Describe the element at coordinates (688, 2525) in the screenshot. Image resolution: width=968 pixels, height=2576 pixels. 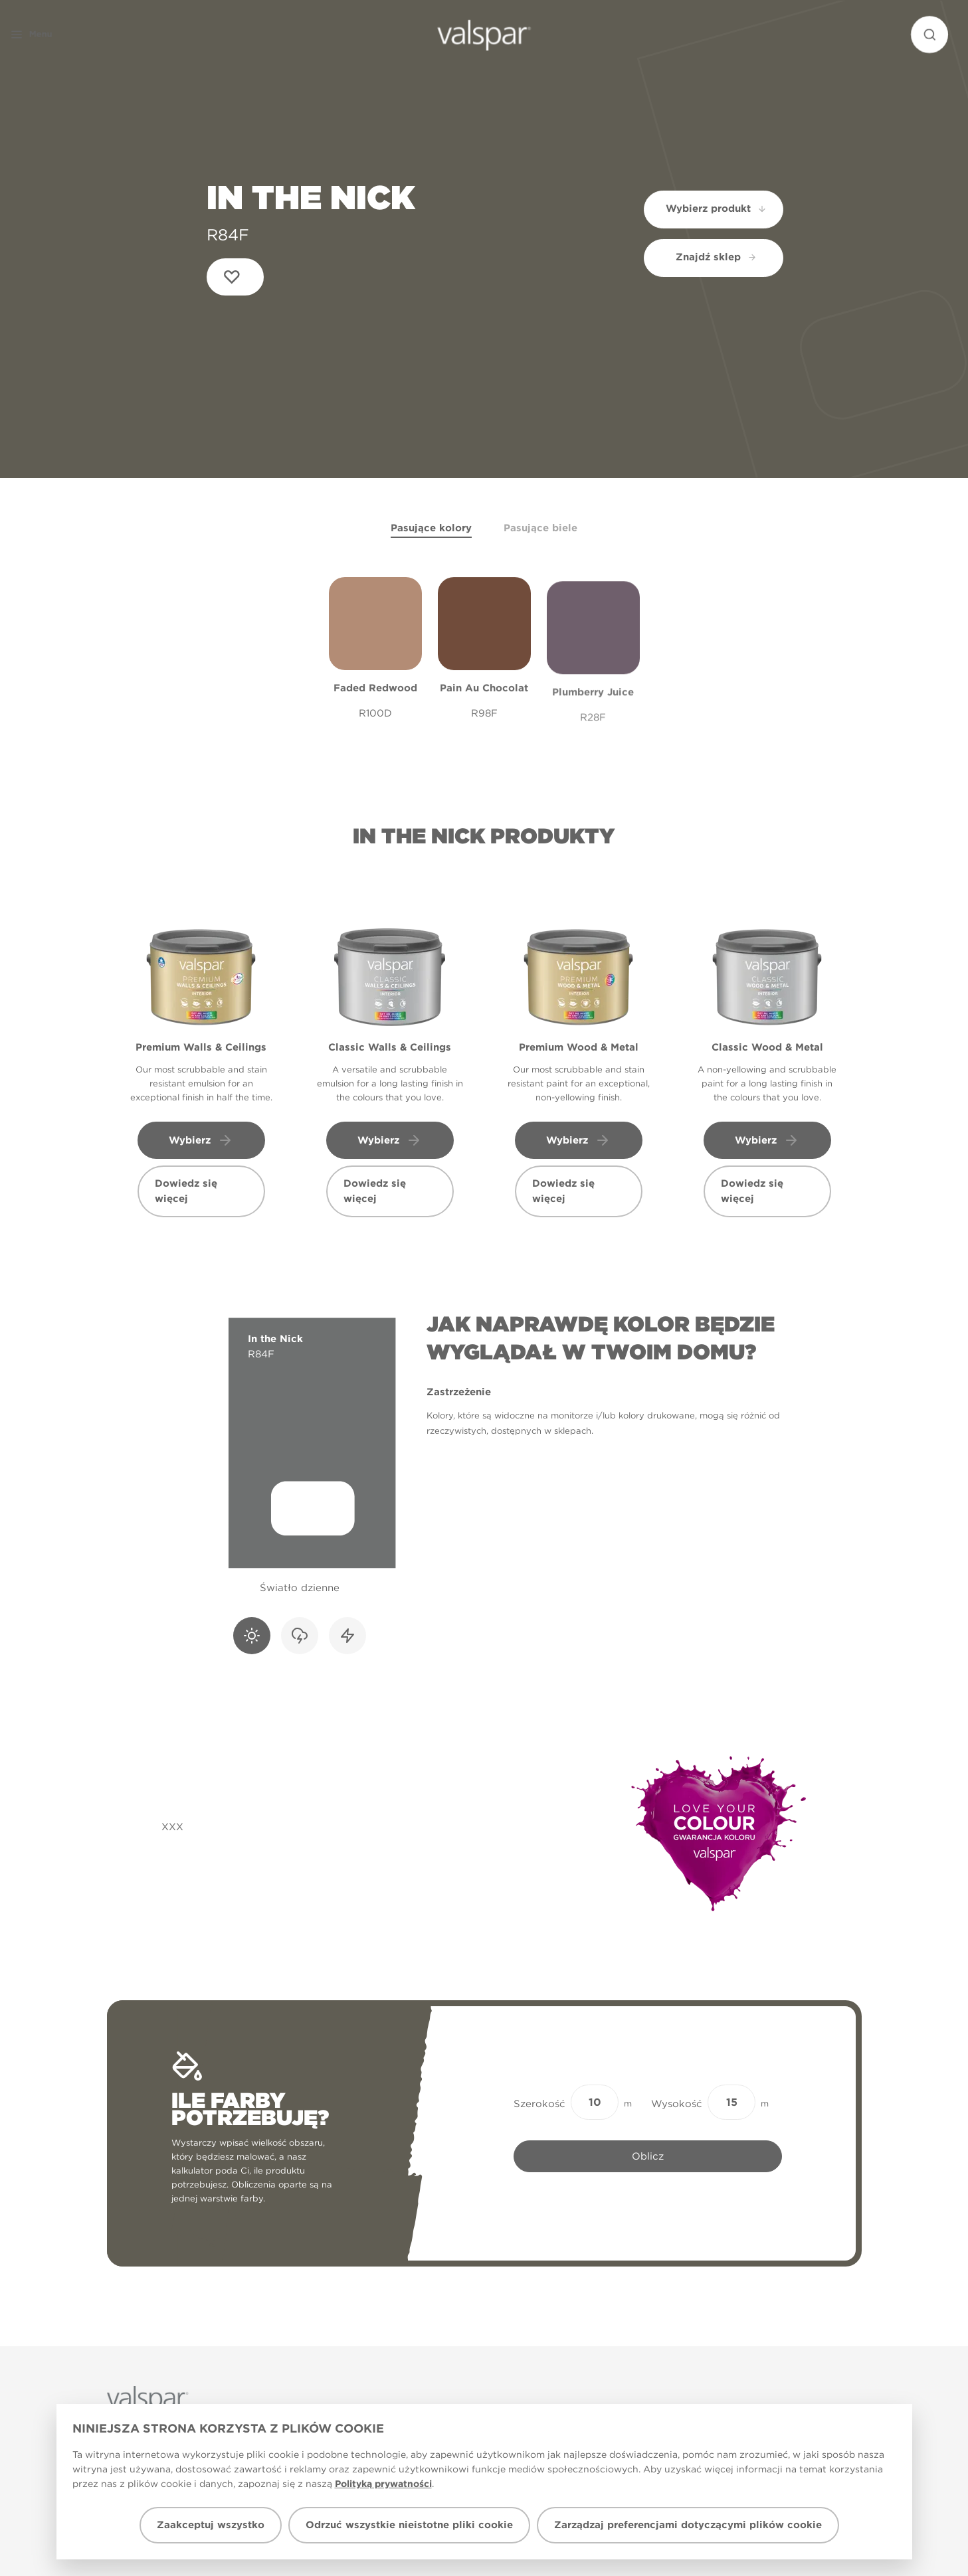
I see `Zarządzaj preferencjami dotyczącymi plików cookie` at that location.